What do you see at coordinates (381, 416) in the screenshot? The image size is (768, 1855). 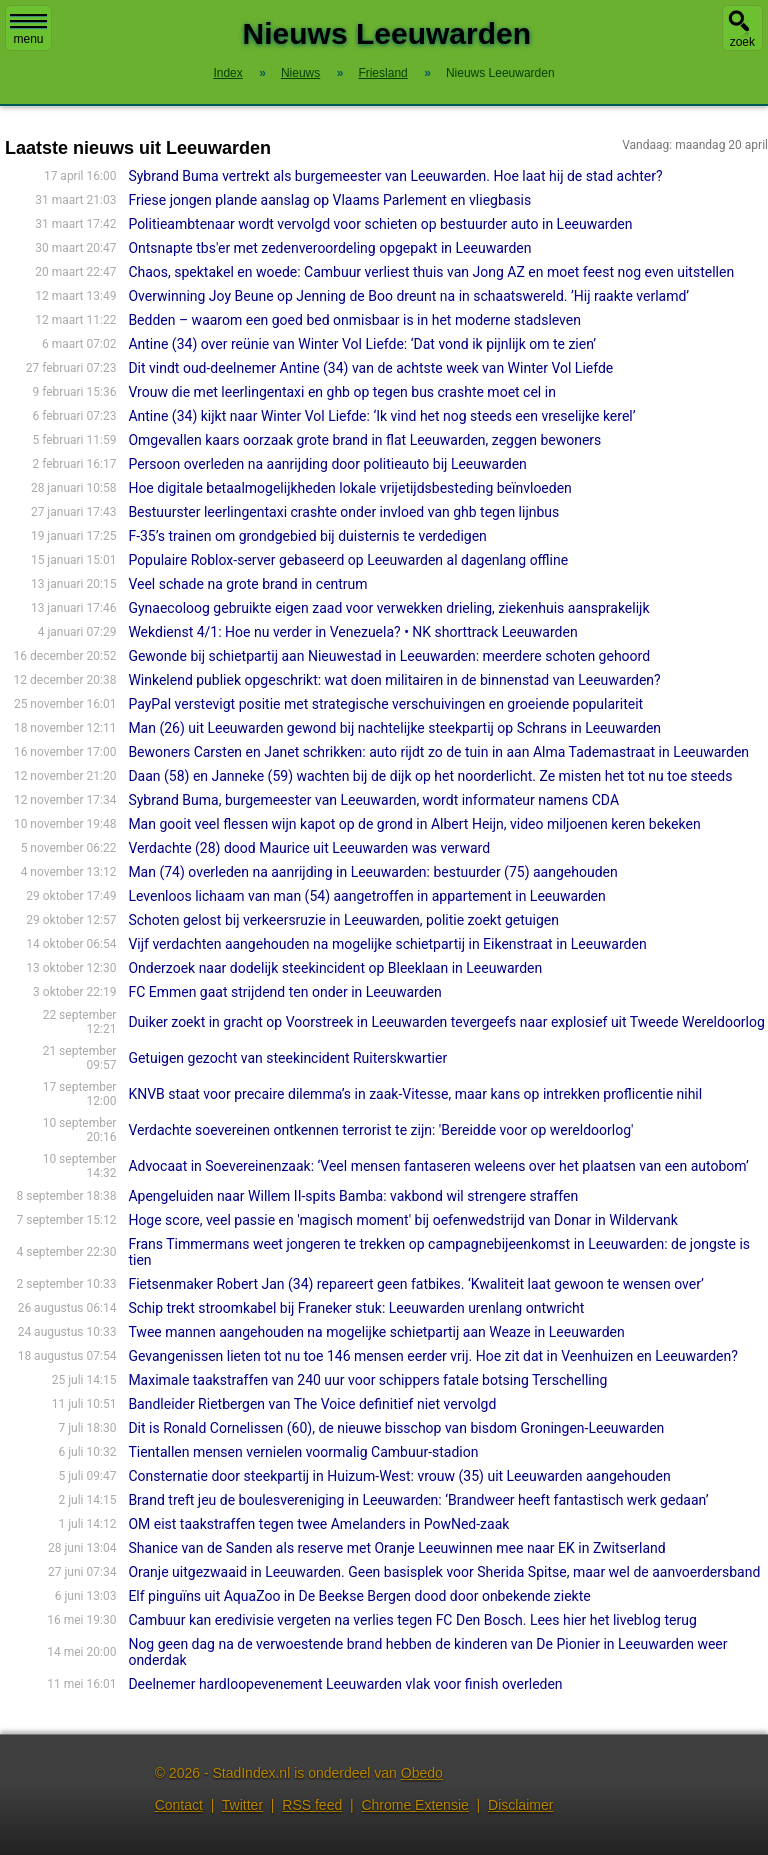 I see `Antine (34) kijkt naar Winter Vol Liefde: ‘Ik vind het nog steeds een vreselijke kerel’` at bounding box center [381, 416].